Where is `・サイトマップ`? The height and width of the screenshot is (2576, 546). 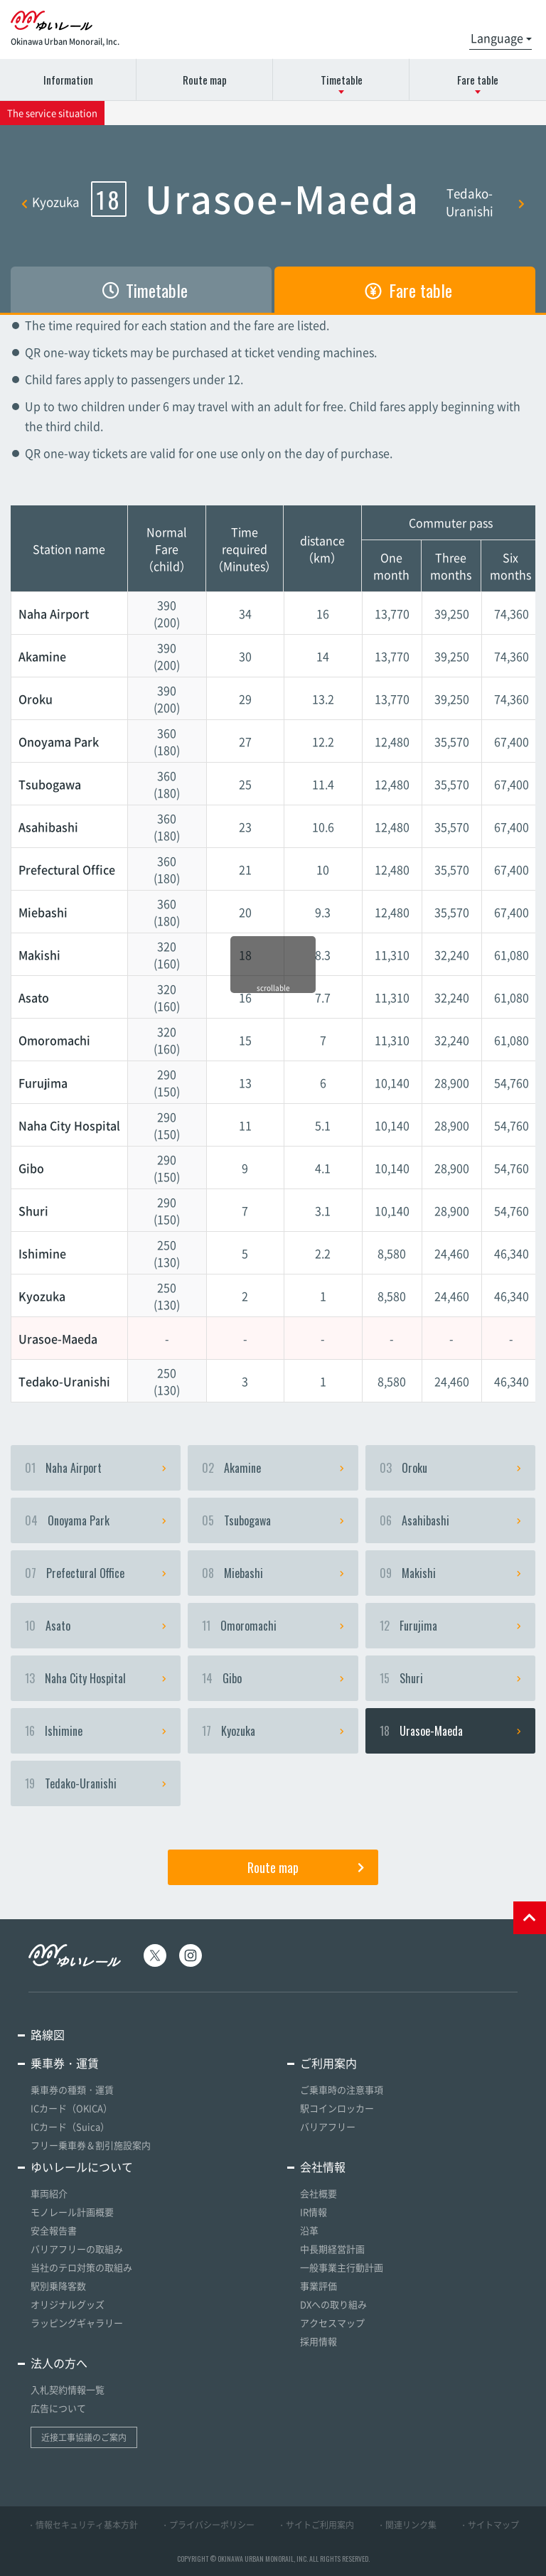 ・サイトマップ is located at coordinates (489, 2524).